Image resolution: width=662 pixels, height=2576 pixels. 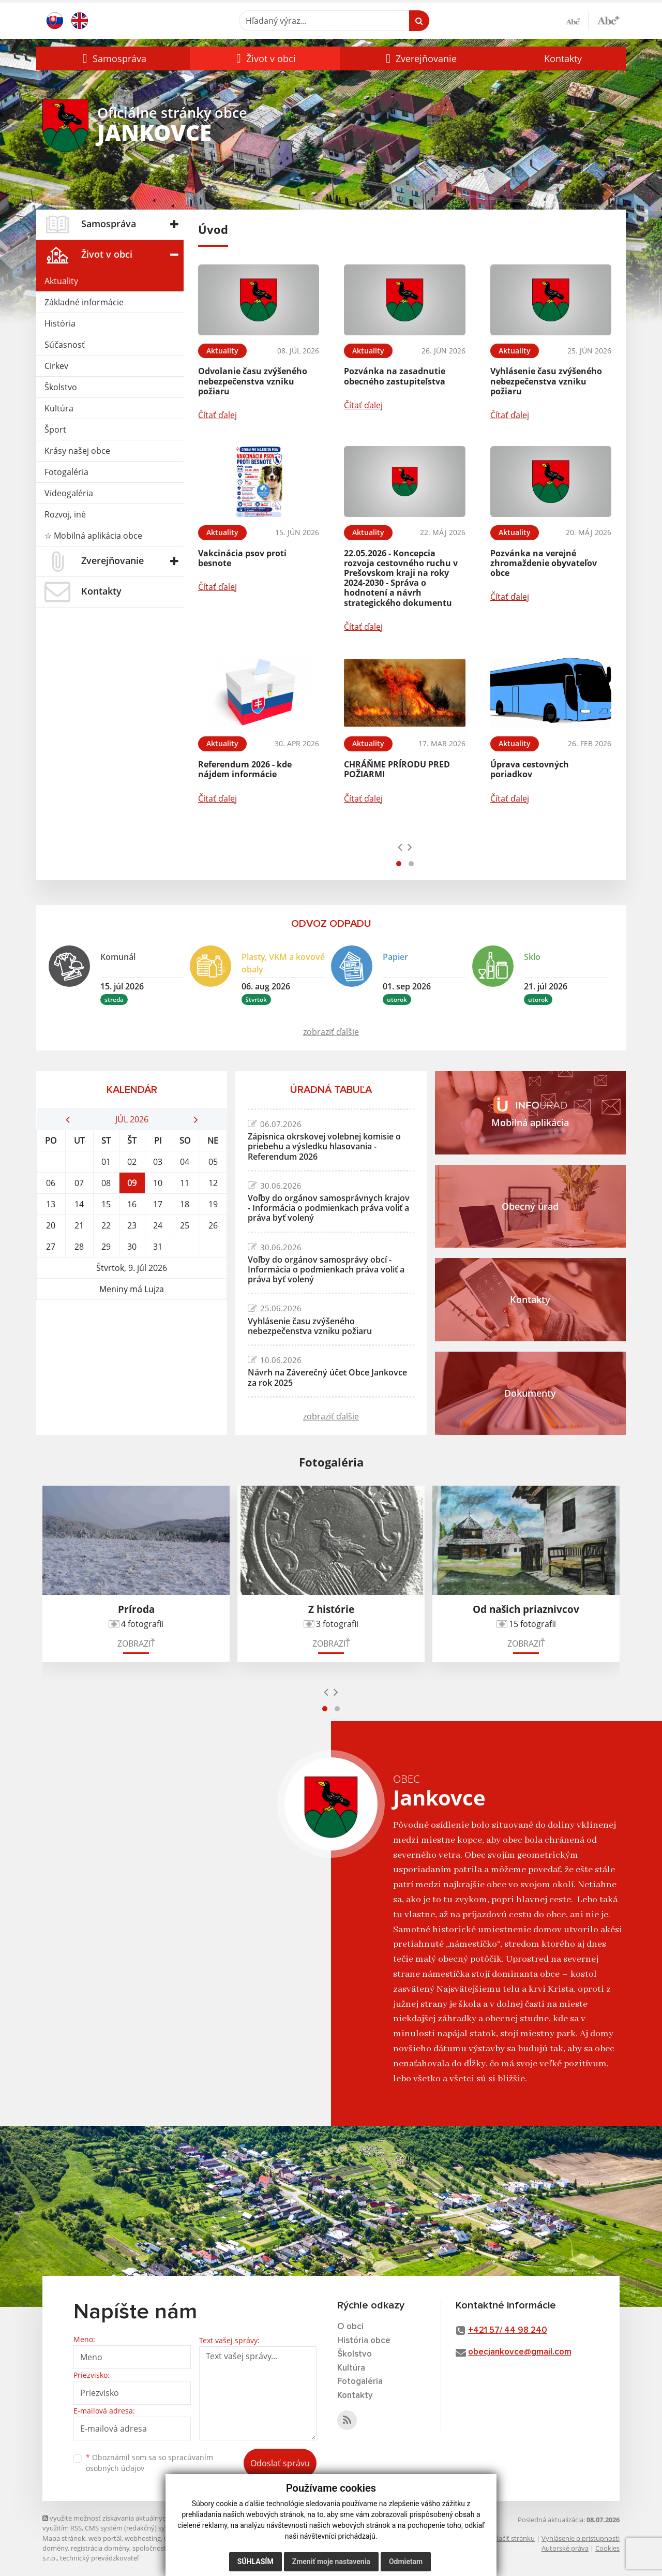 What do you see at coordinates (61, 281) in the screenshot?
I see `Aktuality` at bounding box center [61, 281].